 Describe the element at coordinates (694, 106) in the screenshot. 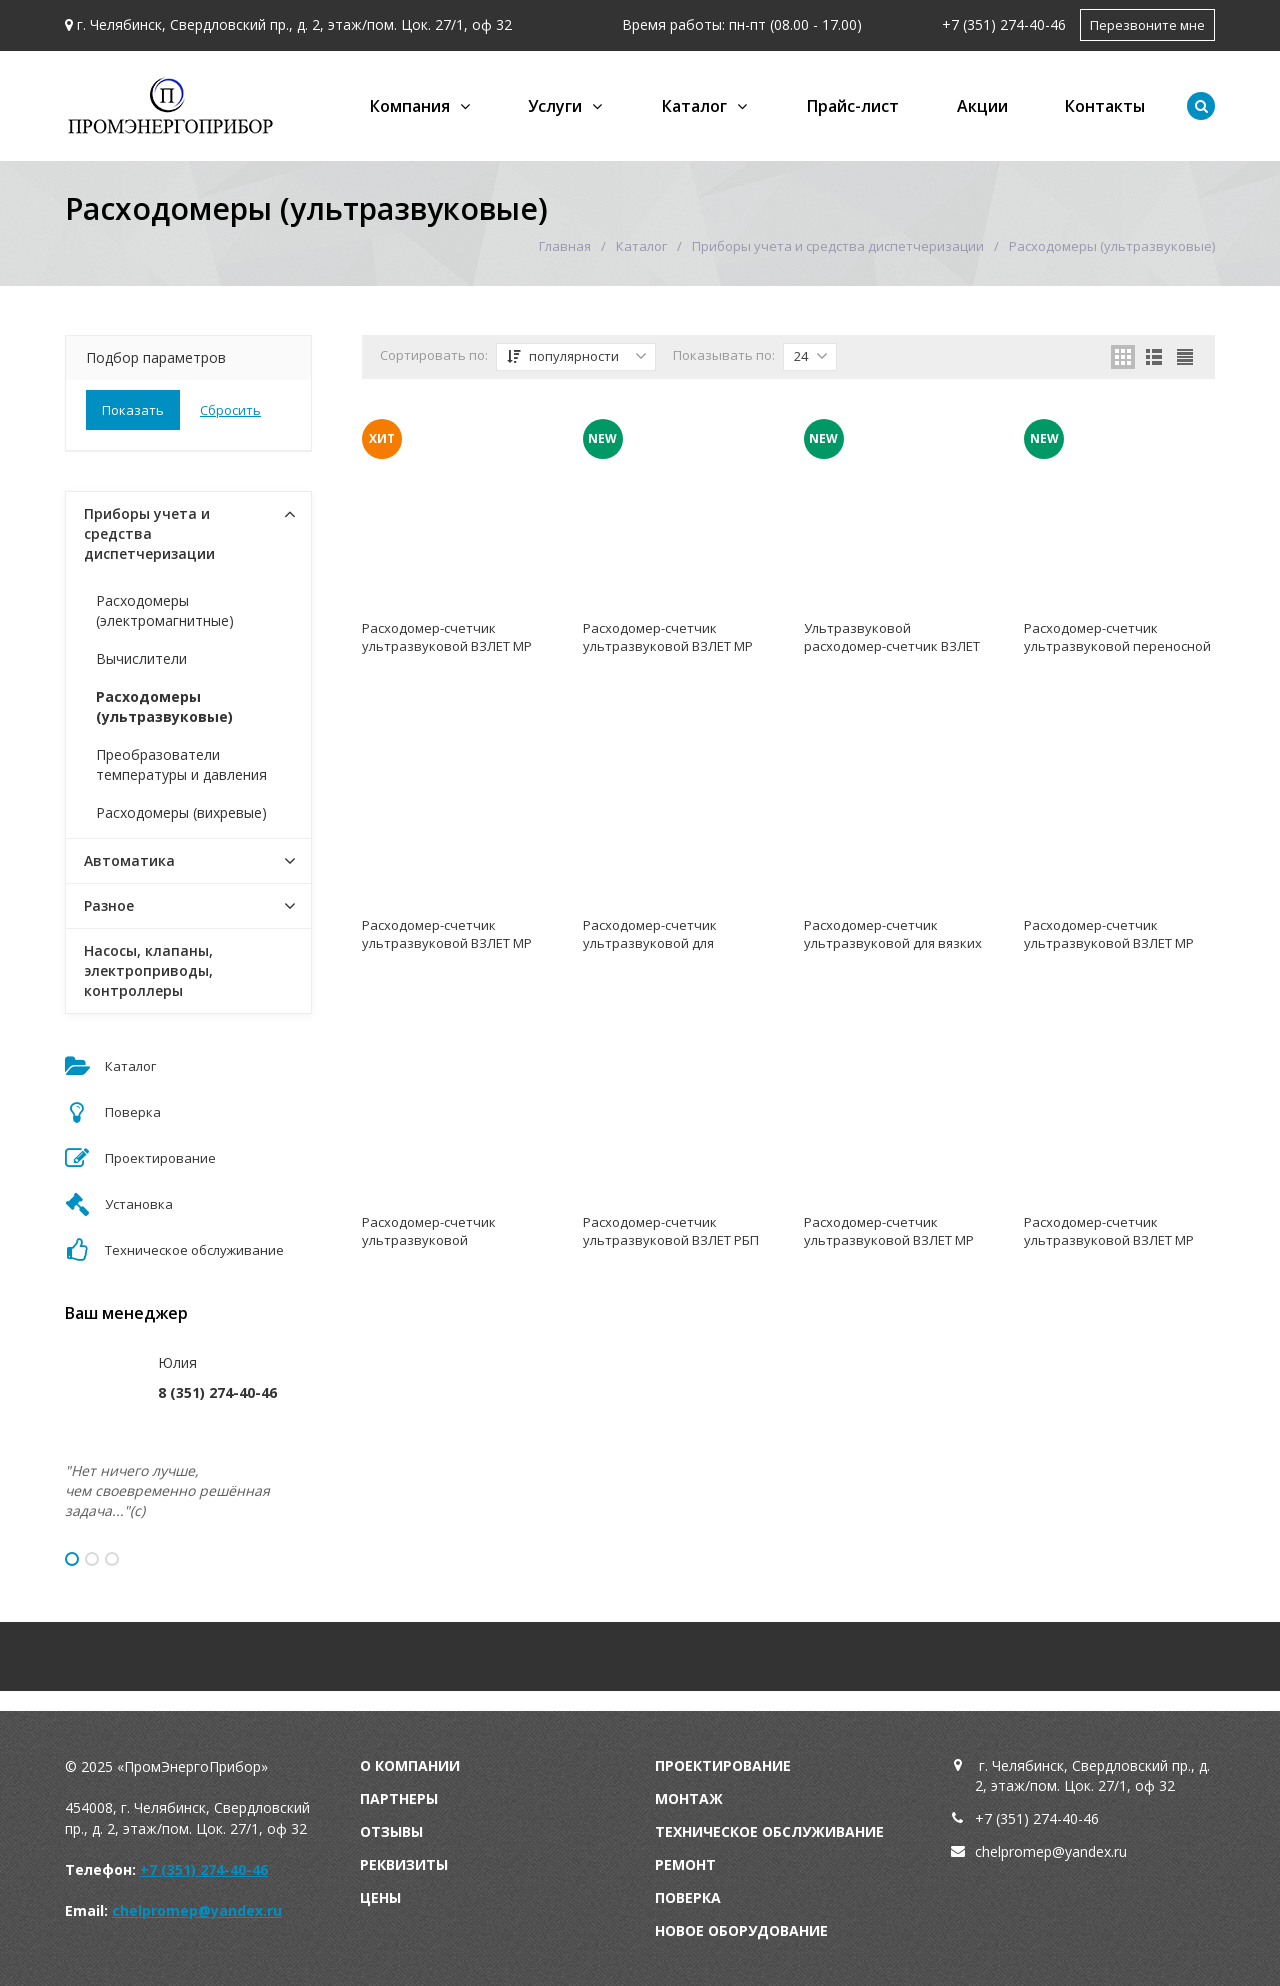

I see `Каталог` at that location.